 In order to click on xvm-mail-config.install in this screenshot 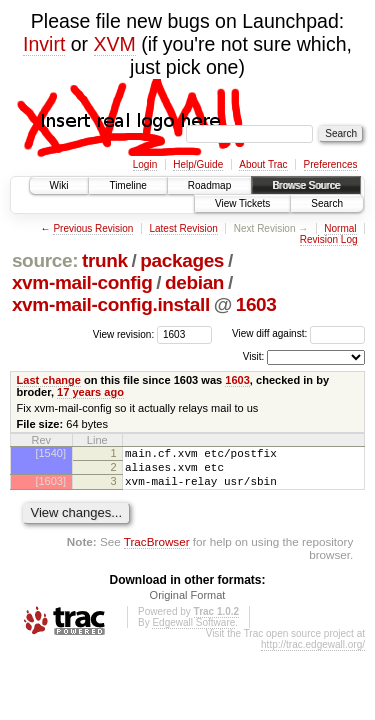, I will do `click(111, 304)`.